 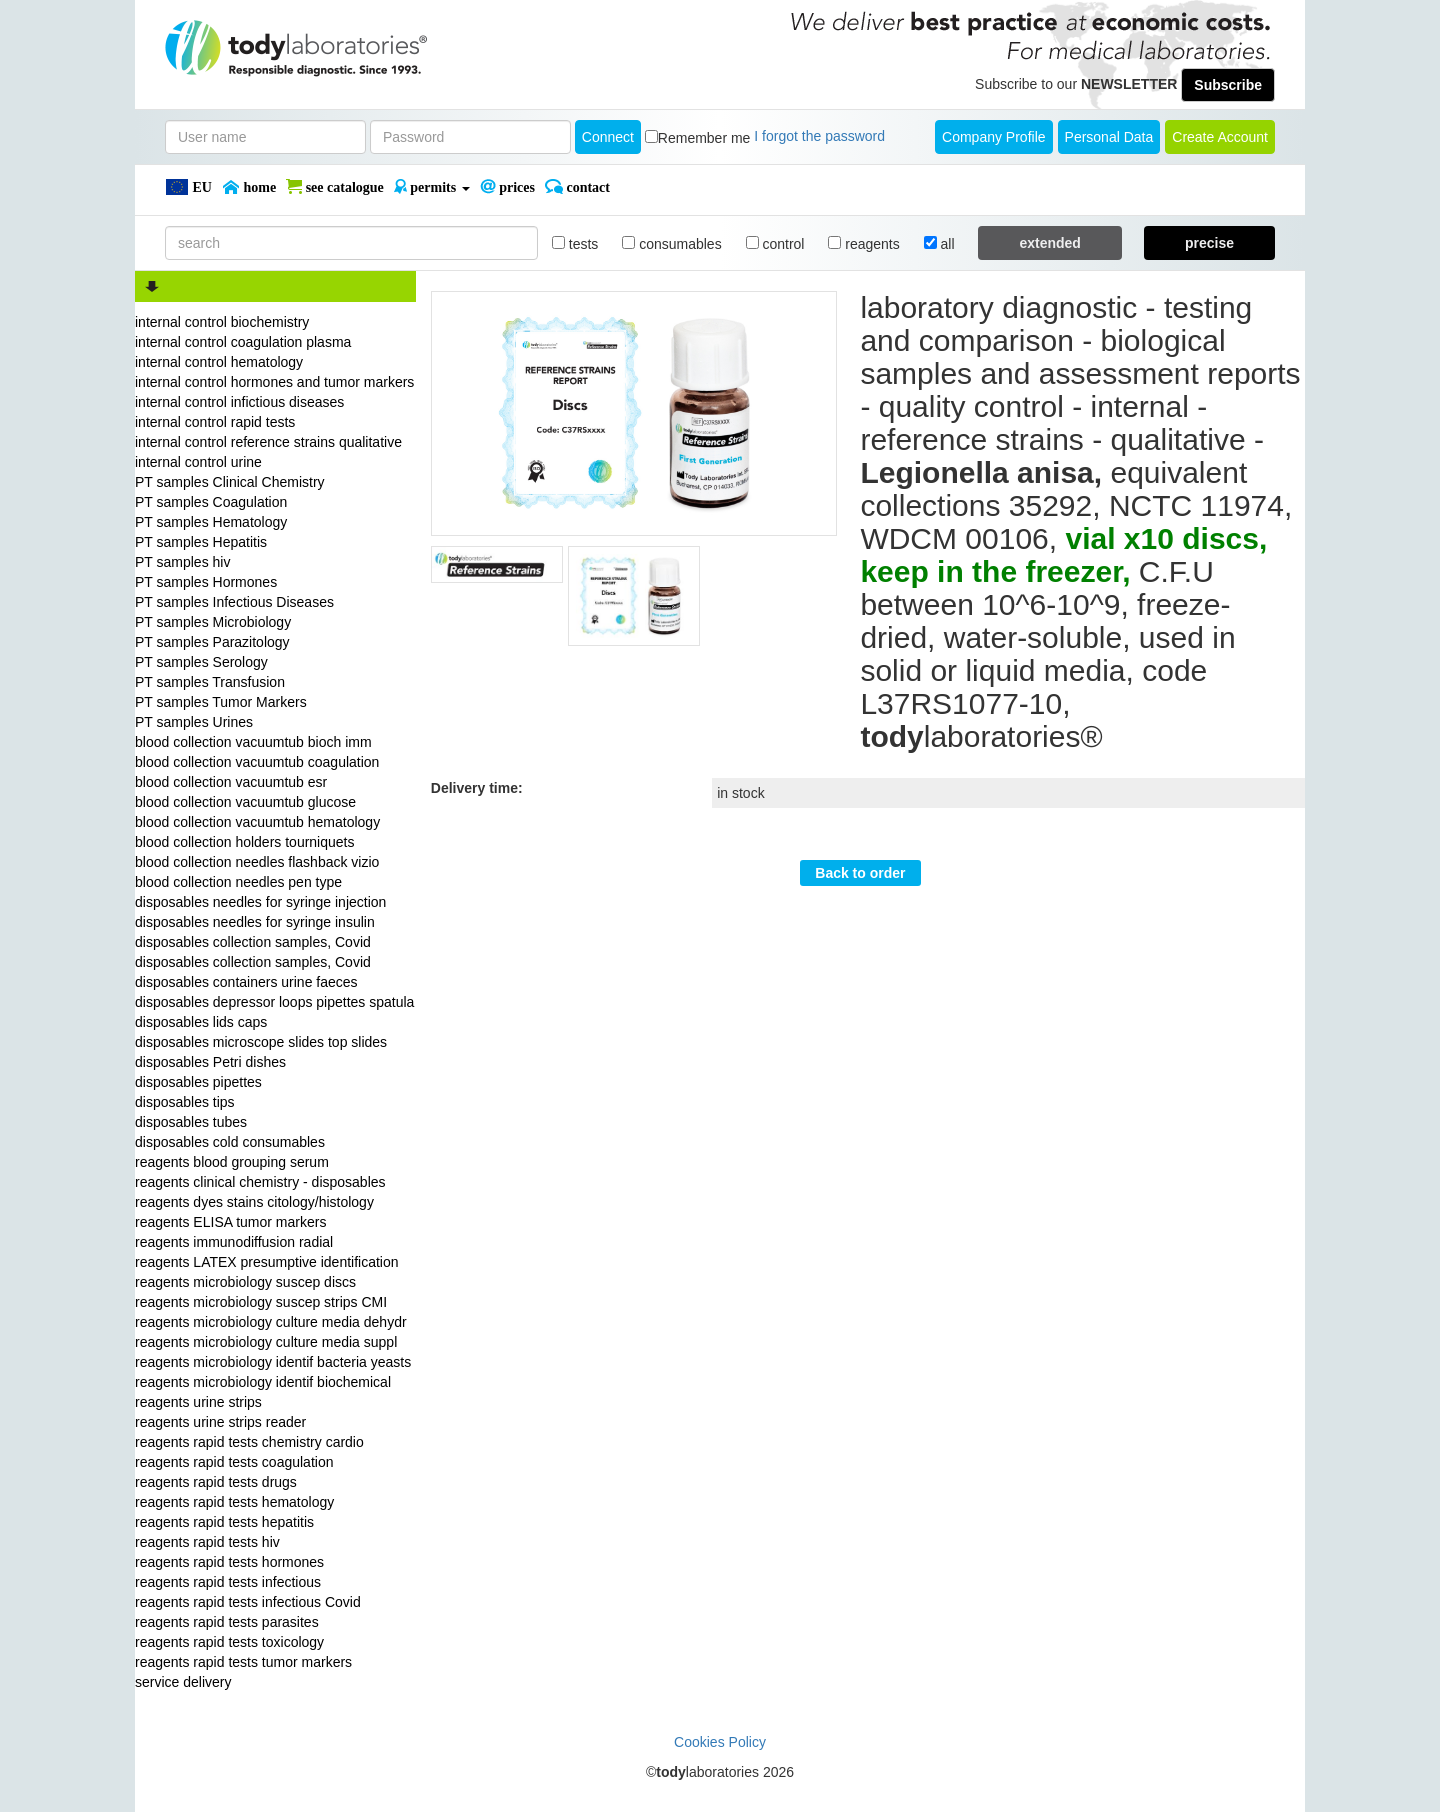 I want to click on disposables needles for syringe injection, so click(x=260, y=902).